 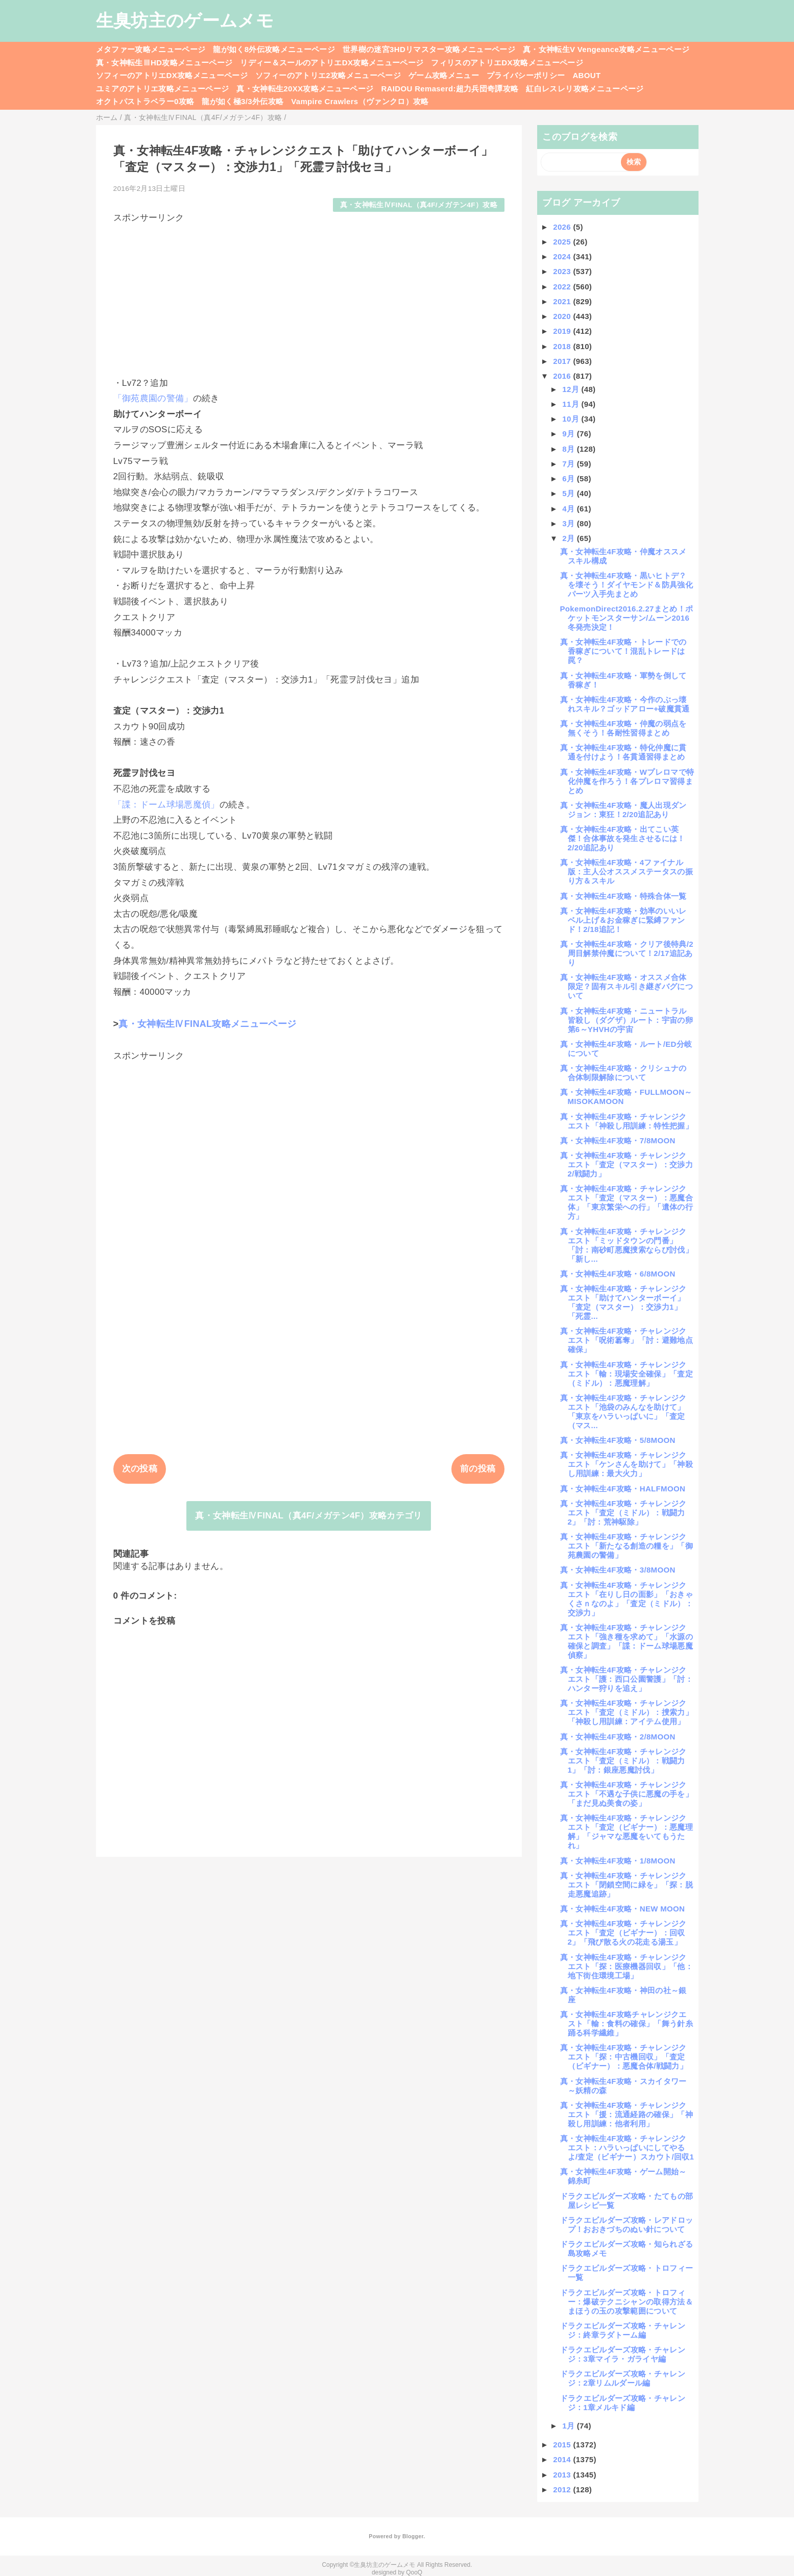 What do you see at coordinates (166, 804) in the screenshot?
I see `「諜：ドーム球場悪魔偵」` at bounding box center [166, 804].